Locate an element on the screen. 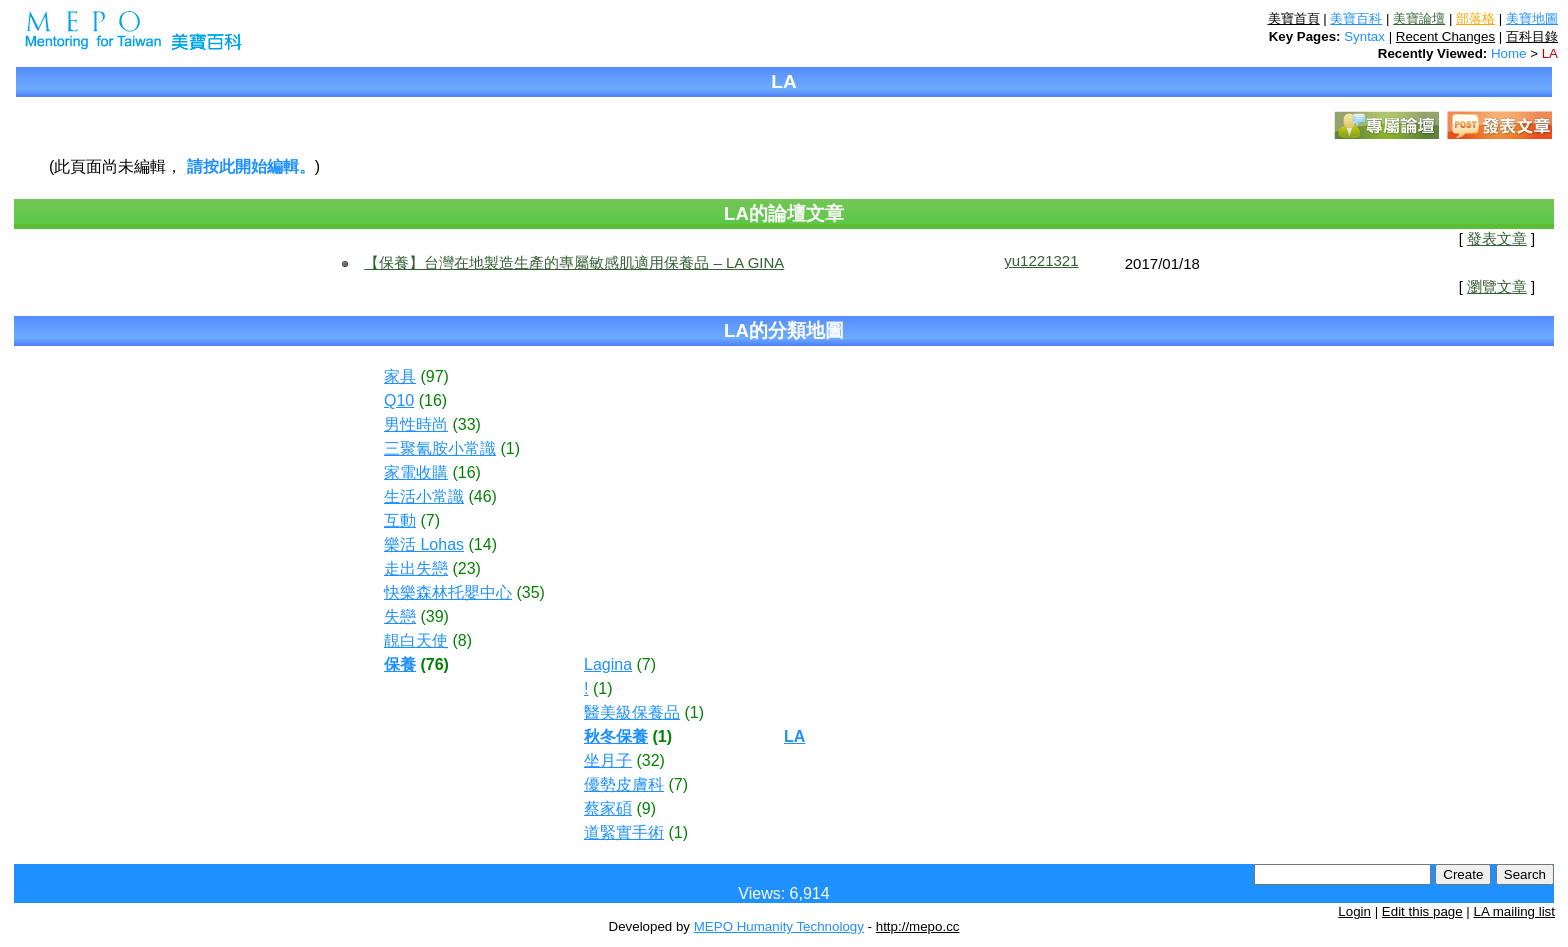 The width and height of the screenshot is (1568, 947). Q10 is located at coordinates (399, 400).